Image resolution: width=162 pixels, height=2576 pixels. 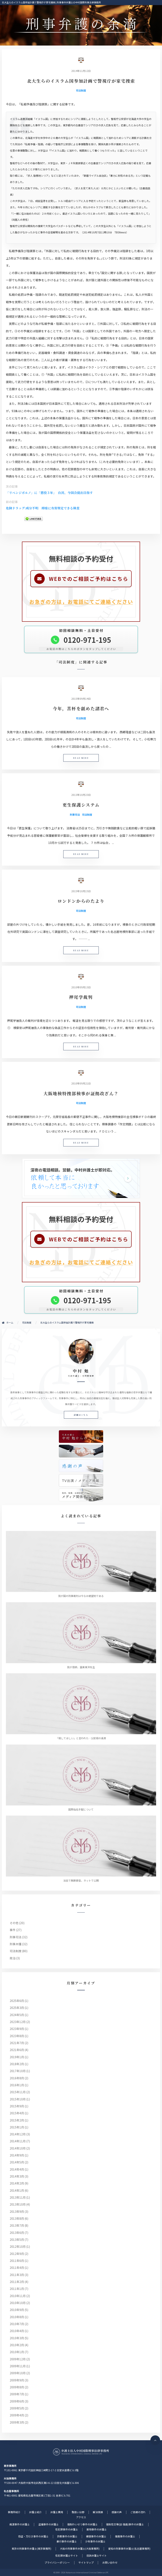 What do you see at coordinates (43, 508) in the screenshot?
I see `危険ドラッグ:成分不明 即座に有害判定できる検査` at bounding box center [43, 508].